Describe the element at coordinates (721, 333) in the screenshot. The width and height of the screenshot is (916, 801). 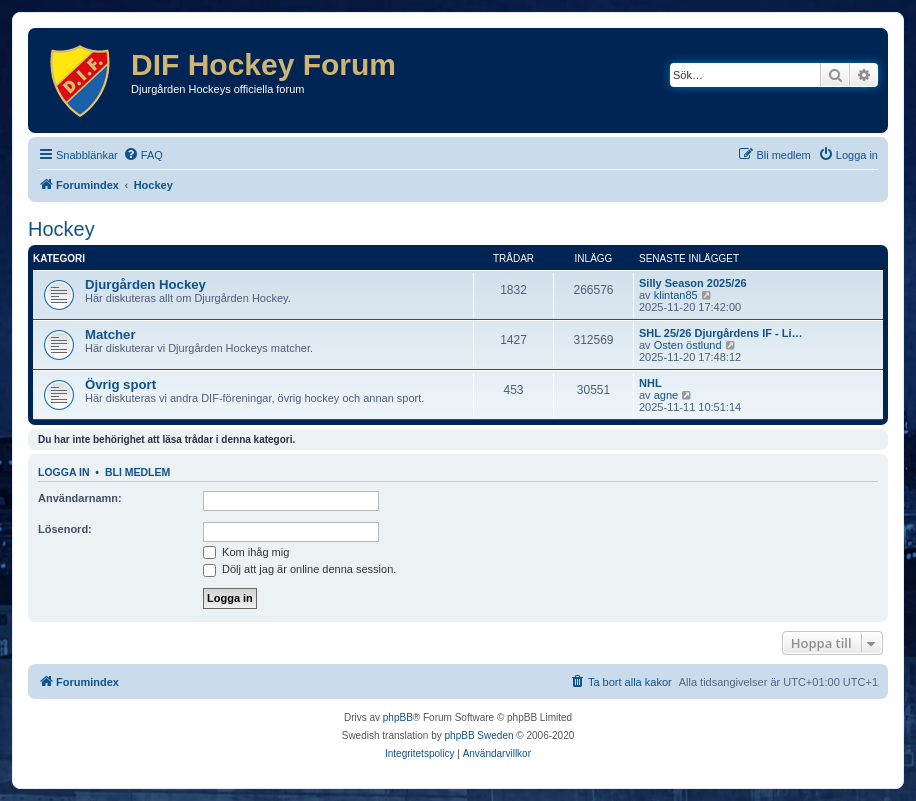
I see `SHL 25/26 Djurgårdens IF - Li…` at that location.